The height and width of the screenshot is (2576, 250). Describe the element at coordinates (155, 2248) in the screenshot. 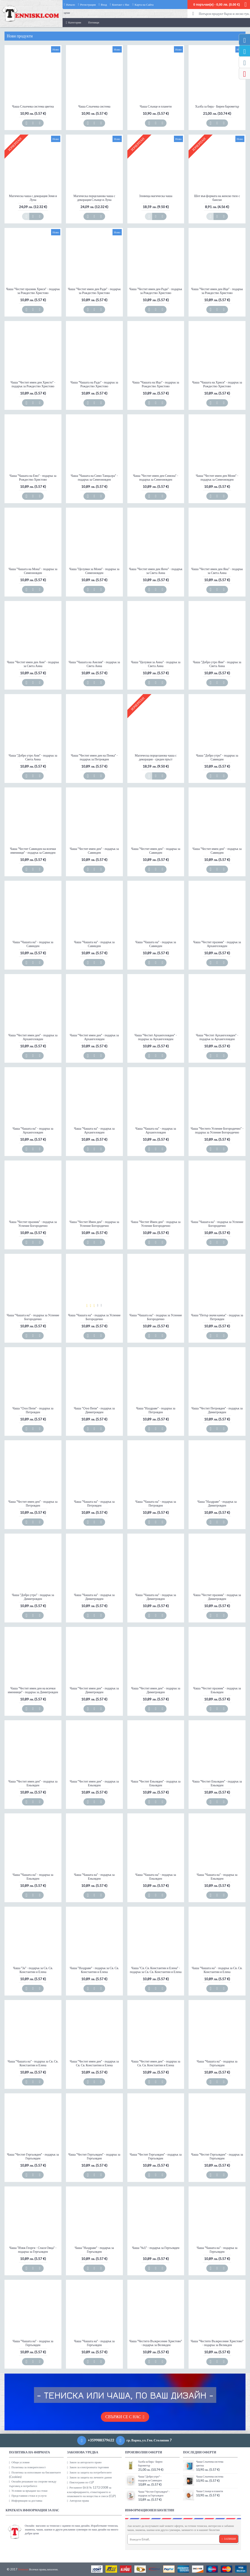

I see `Чаша "№1" - подарък за Гергьовден` at that location.